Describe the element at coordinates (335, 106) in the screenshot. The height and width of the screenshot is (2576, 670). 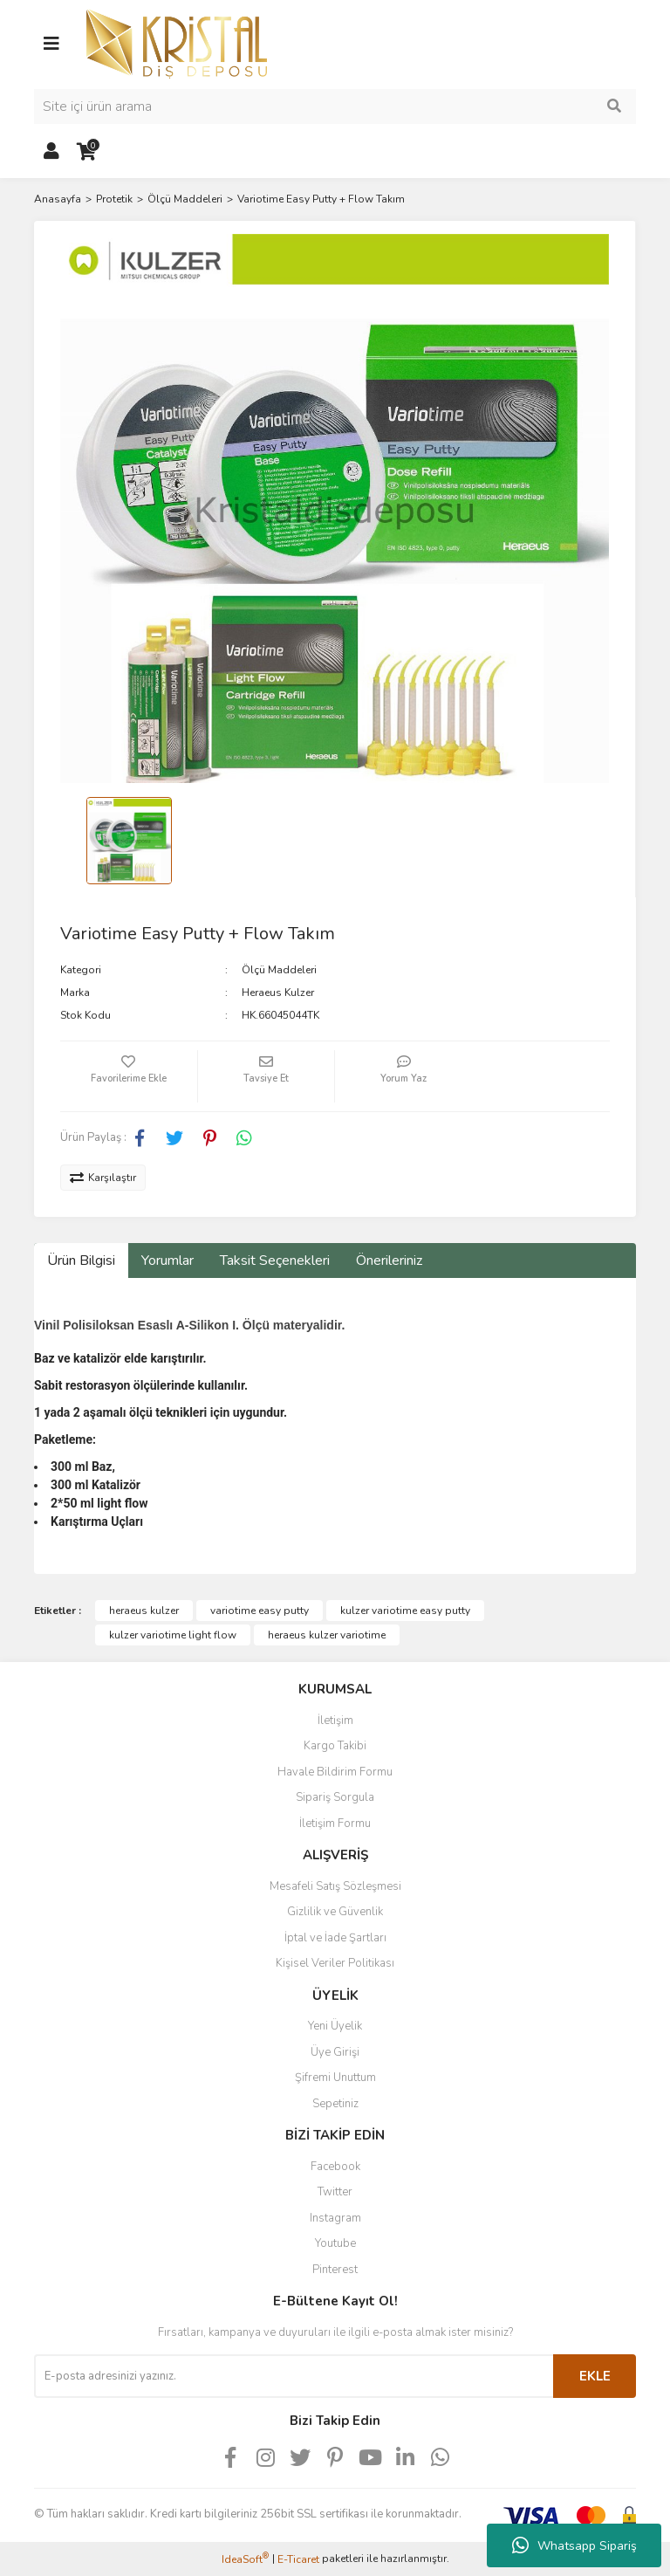
I see `[Search]` at that location.